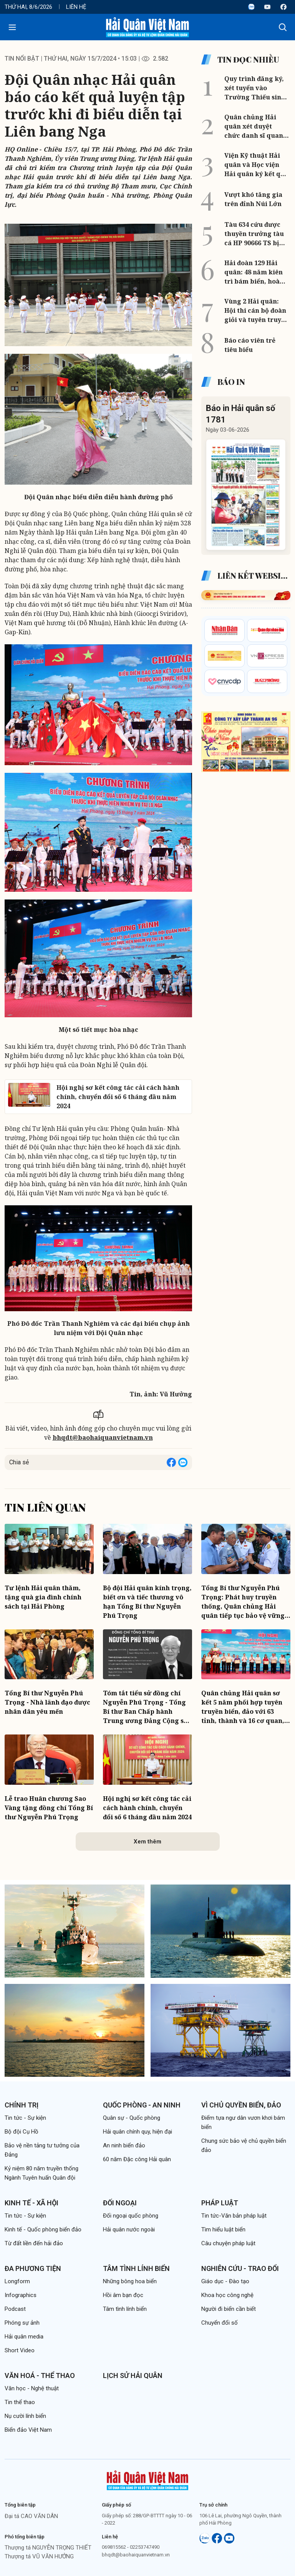 The image size is (295, 2576). Describe the element at coordinates (227, 2295) in the screenshot. I see `Khoa học công nghệ` at that location.